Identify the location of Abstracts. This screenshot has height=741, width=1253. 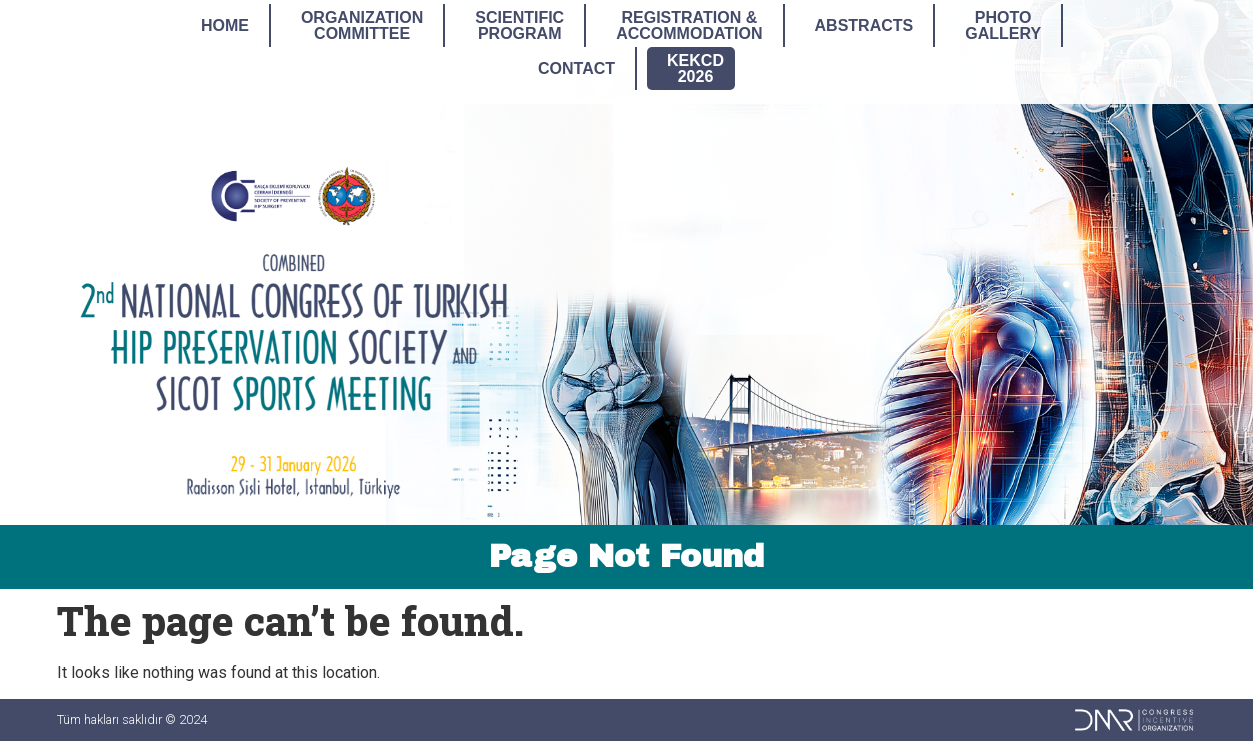
(864, 25).